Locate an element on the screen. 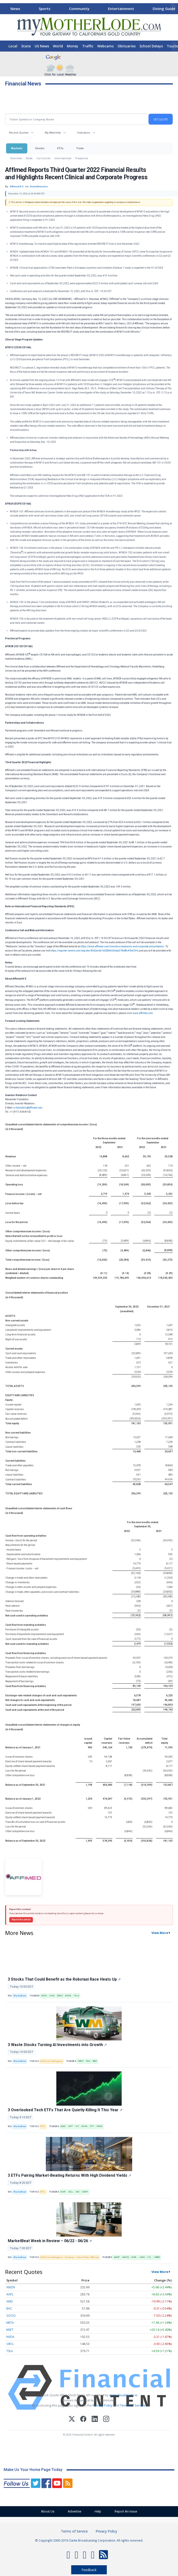 Image resolution: width=178 pixels, height=2576 pixels. www.affimed.com is located at coordinates (143, 1013).